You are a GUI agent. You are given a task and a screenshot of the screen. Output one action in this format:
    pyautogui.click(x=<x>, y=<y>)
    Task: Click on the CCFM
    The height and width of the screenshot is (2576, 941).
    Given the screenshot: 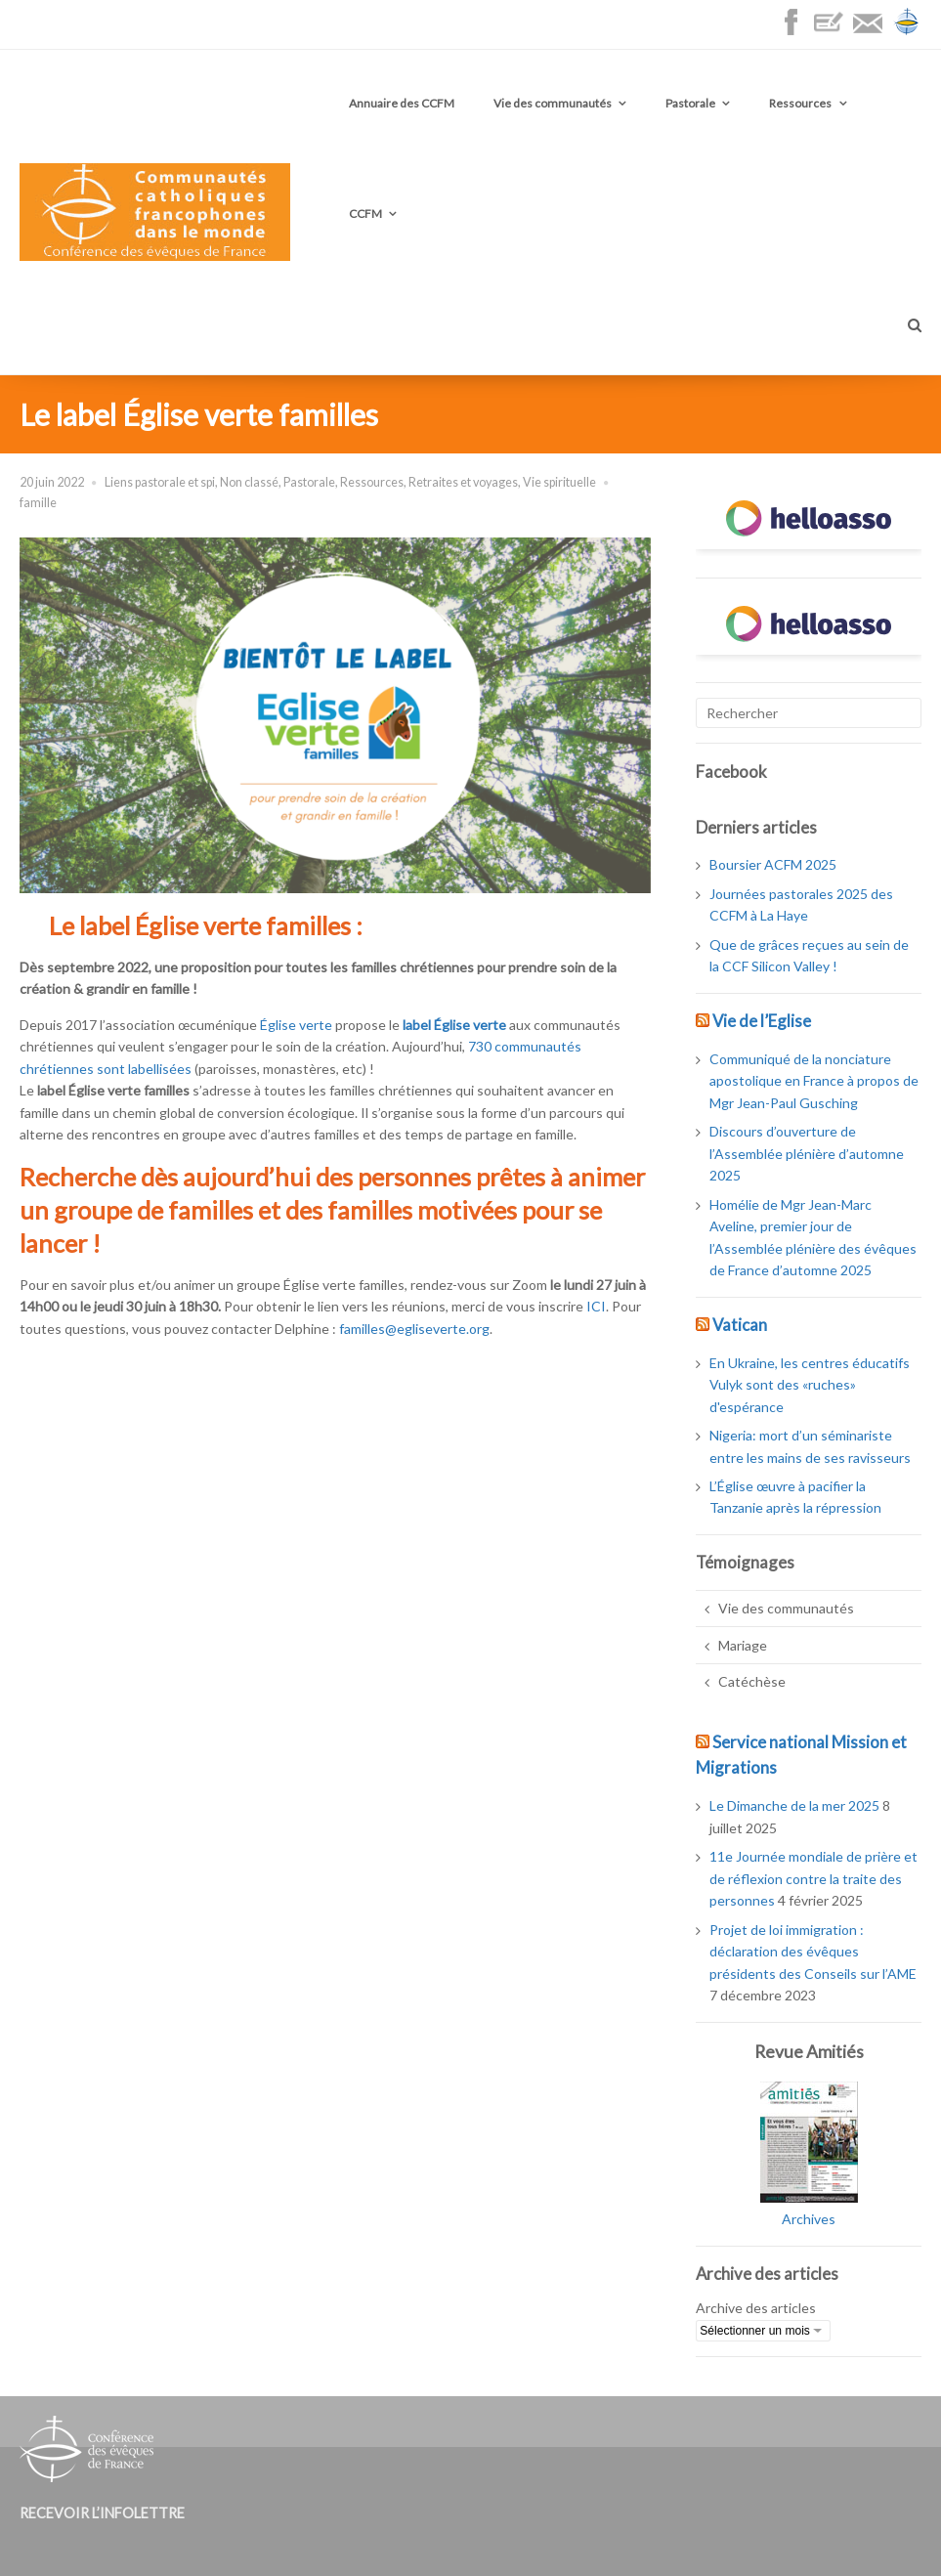 What is the action you would take?
    pyautogui.click(x=365, y=213)
    